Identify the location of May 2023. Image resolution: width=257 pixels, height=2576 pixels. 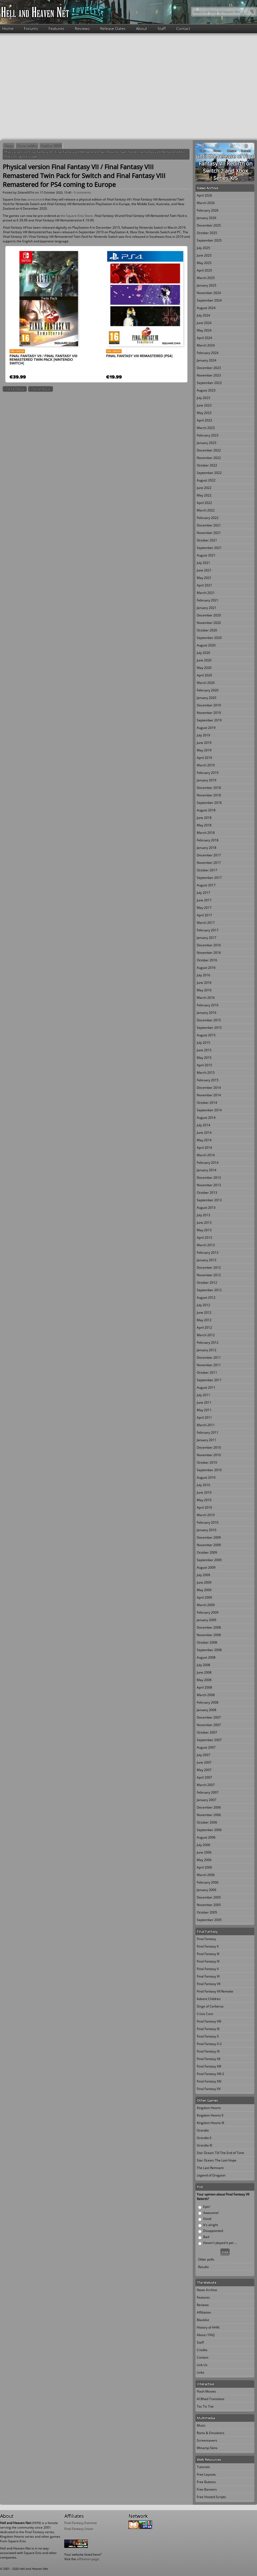
(204, 412).